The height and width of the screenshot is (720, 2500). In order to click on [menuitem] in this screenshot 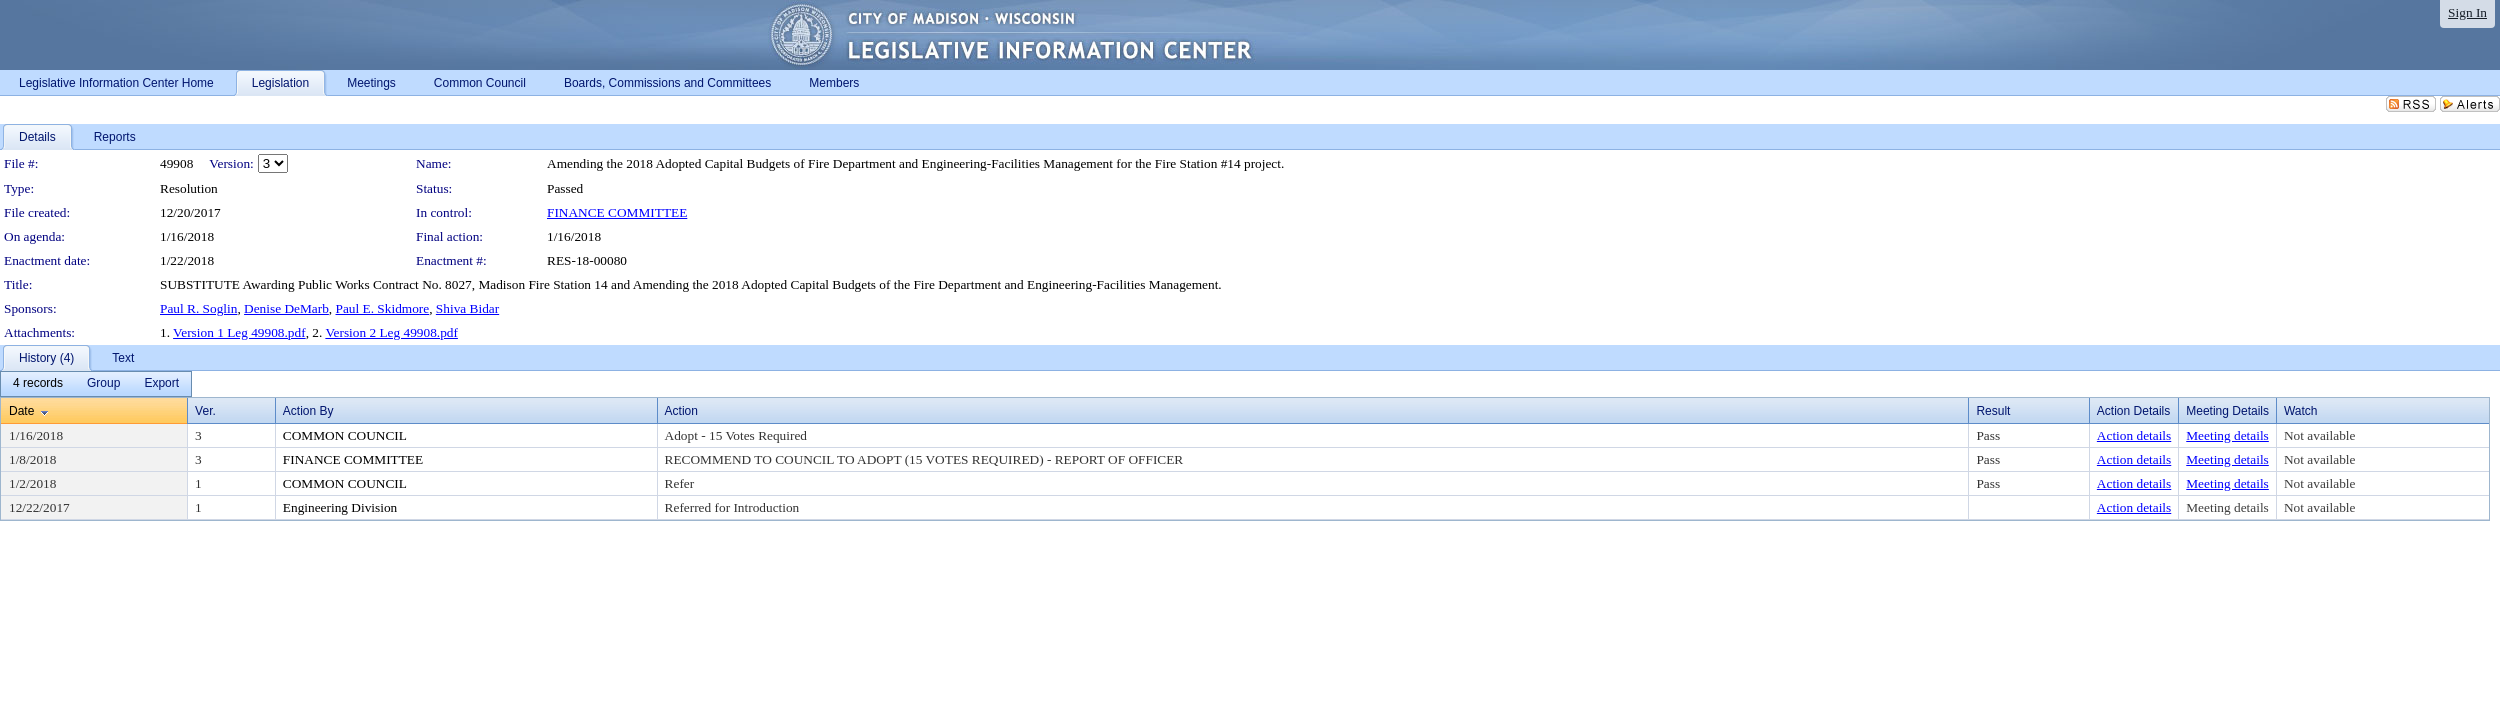, I will do `click(38, 384)`.